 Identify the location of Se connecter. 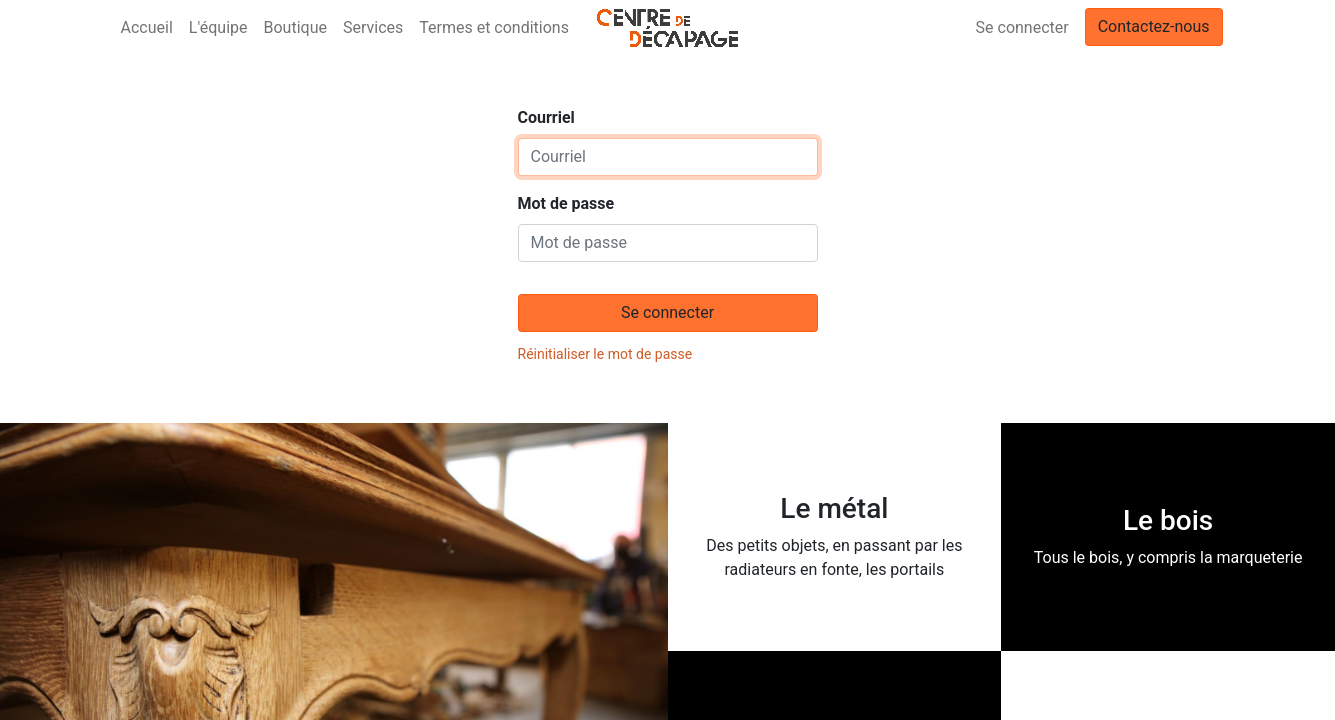
(1022, 27).